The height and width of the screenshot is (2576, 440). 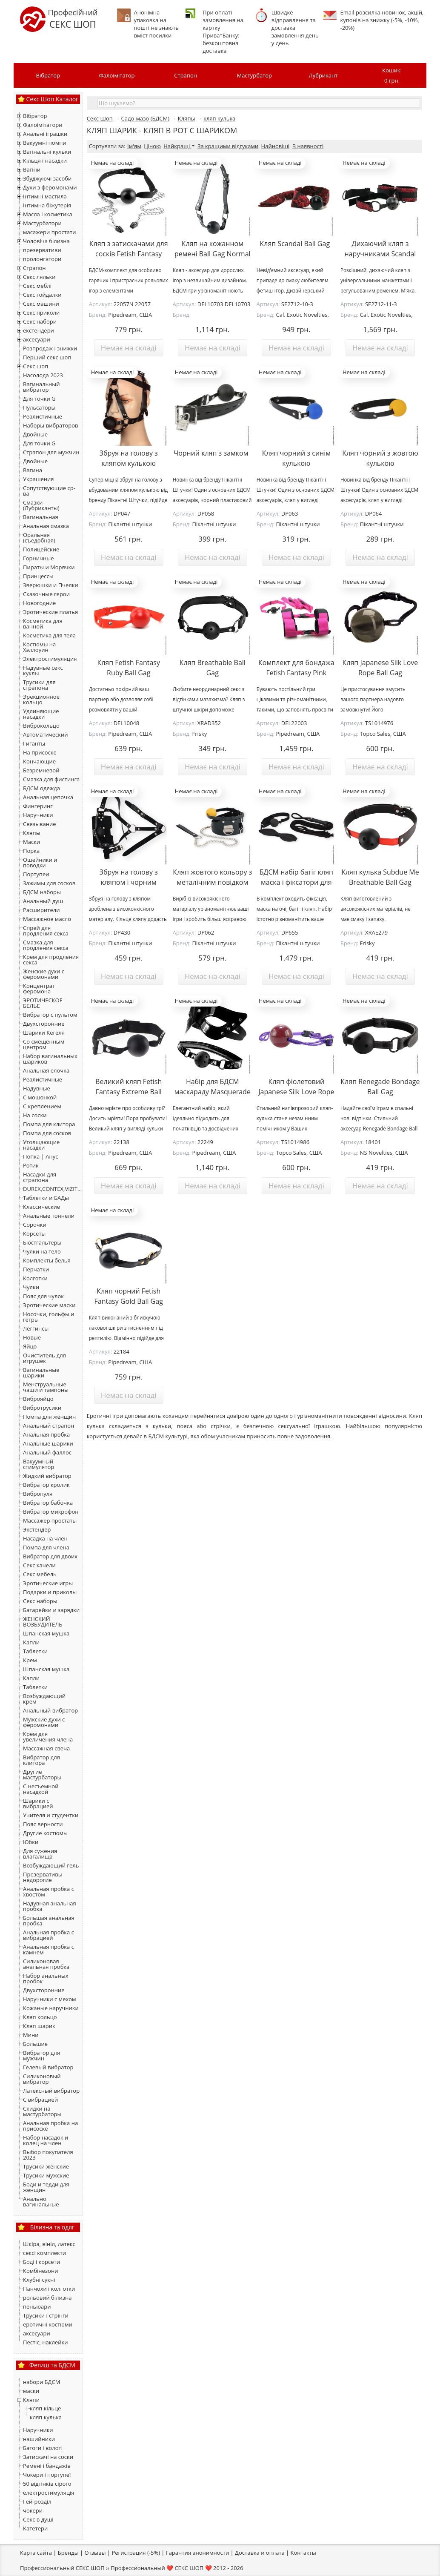 What do you see at coordinates (37, 1529) in the screenshot?
I see `Экстендер` at bounding box center [37, 1529].